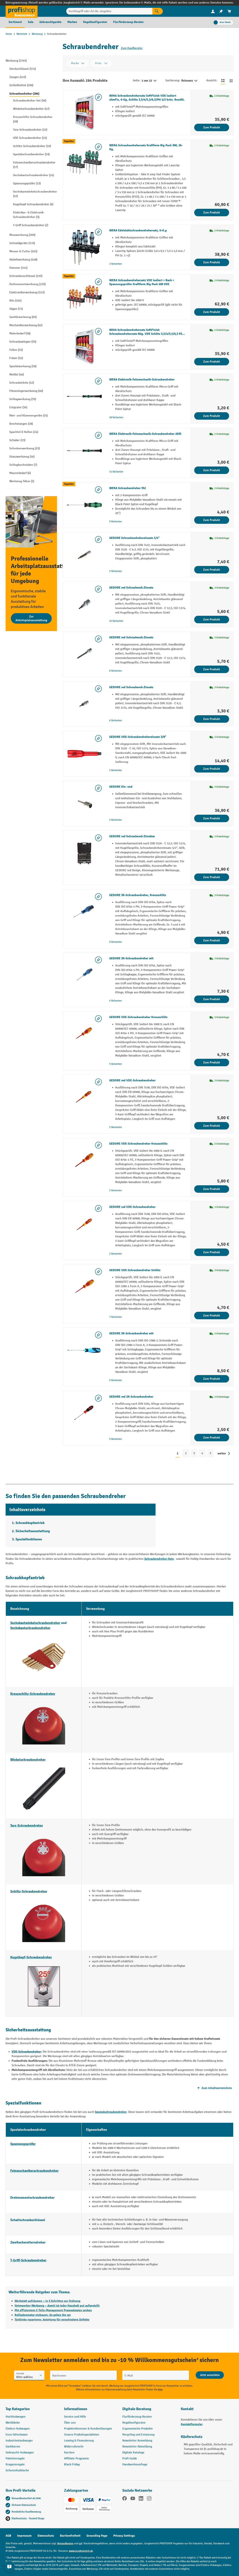  Describe the element at coordinates (53, 2310) in the screenshot. I see `Mit effizientem C-Teile-Management Prozesskosten senken` at that location.